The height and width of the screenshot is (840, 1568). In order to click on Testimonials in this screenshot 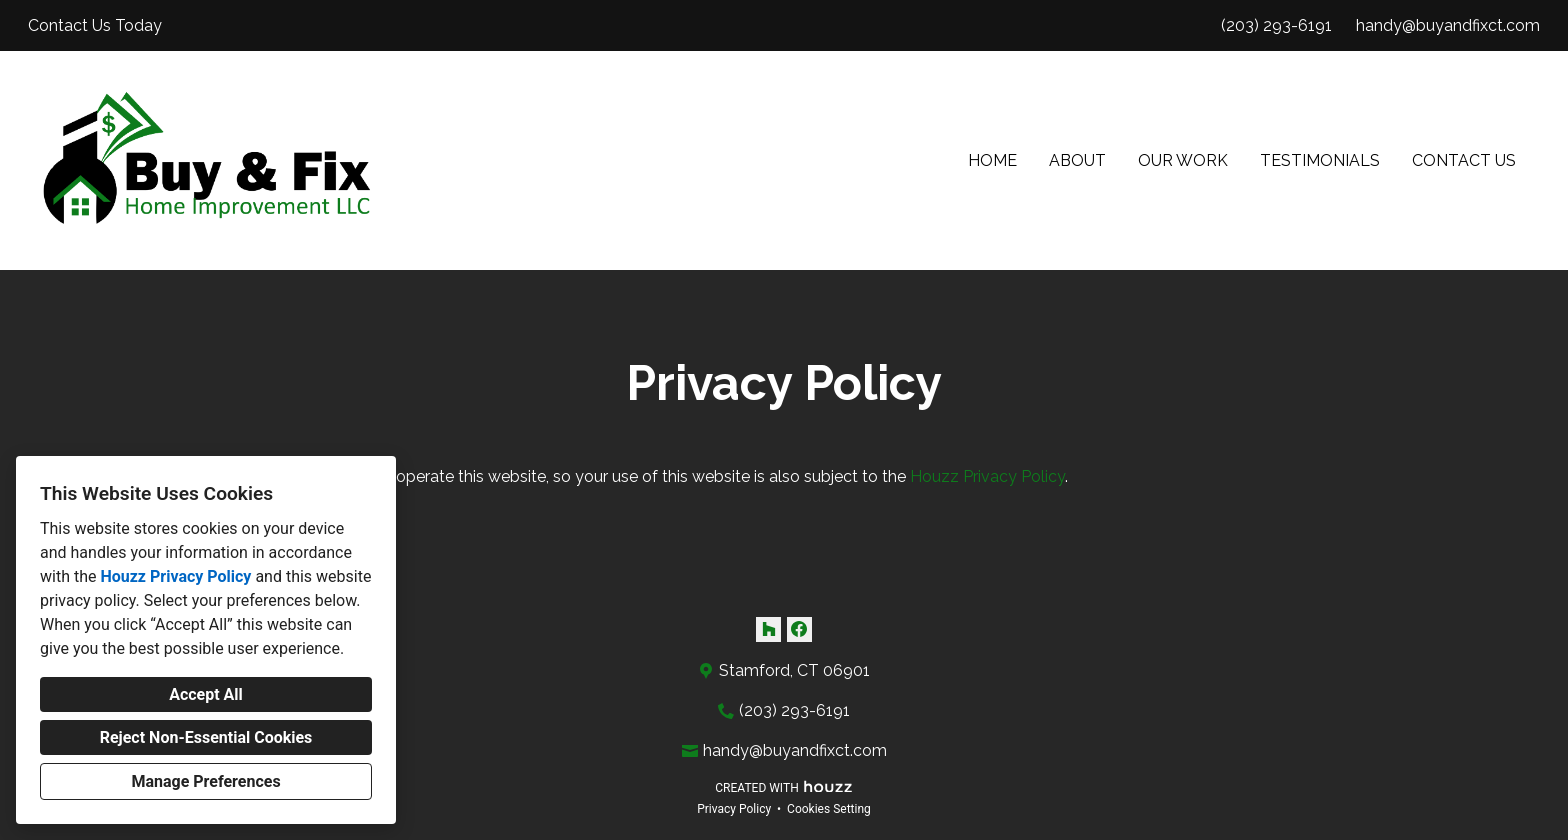, I will do `click(1320, 160)`.